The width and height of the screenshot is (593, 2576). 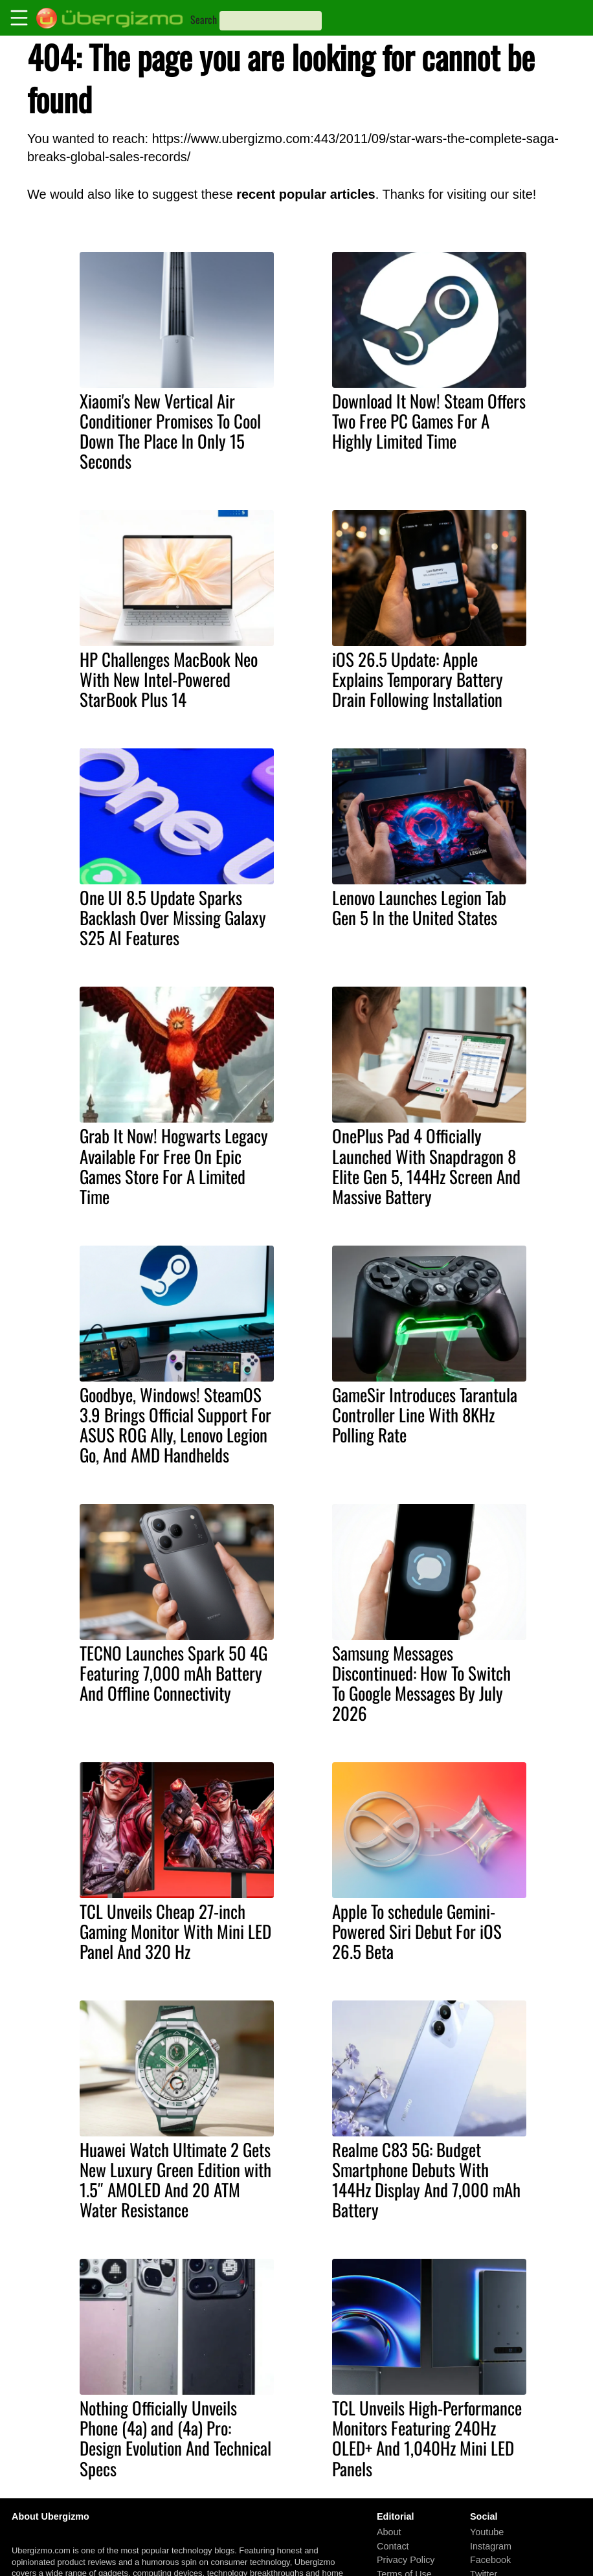 What do you see at coordinates (175, 1425) in the screenshot?
I see `Goodbye, Windows! SteamOS 3.9 Brings Official Support For ASUS ROG Ally, Lenovo Legion Go, And AMD Handhelds` at bounding box center [175, 1425].